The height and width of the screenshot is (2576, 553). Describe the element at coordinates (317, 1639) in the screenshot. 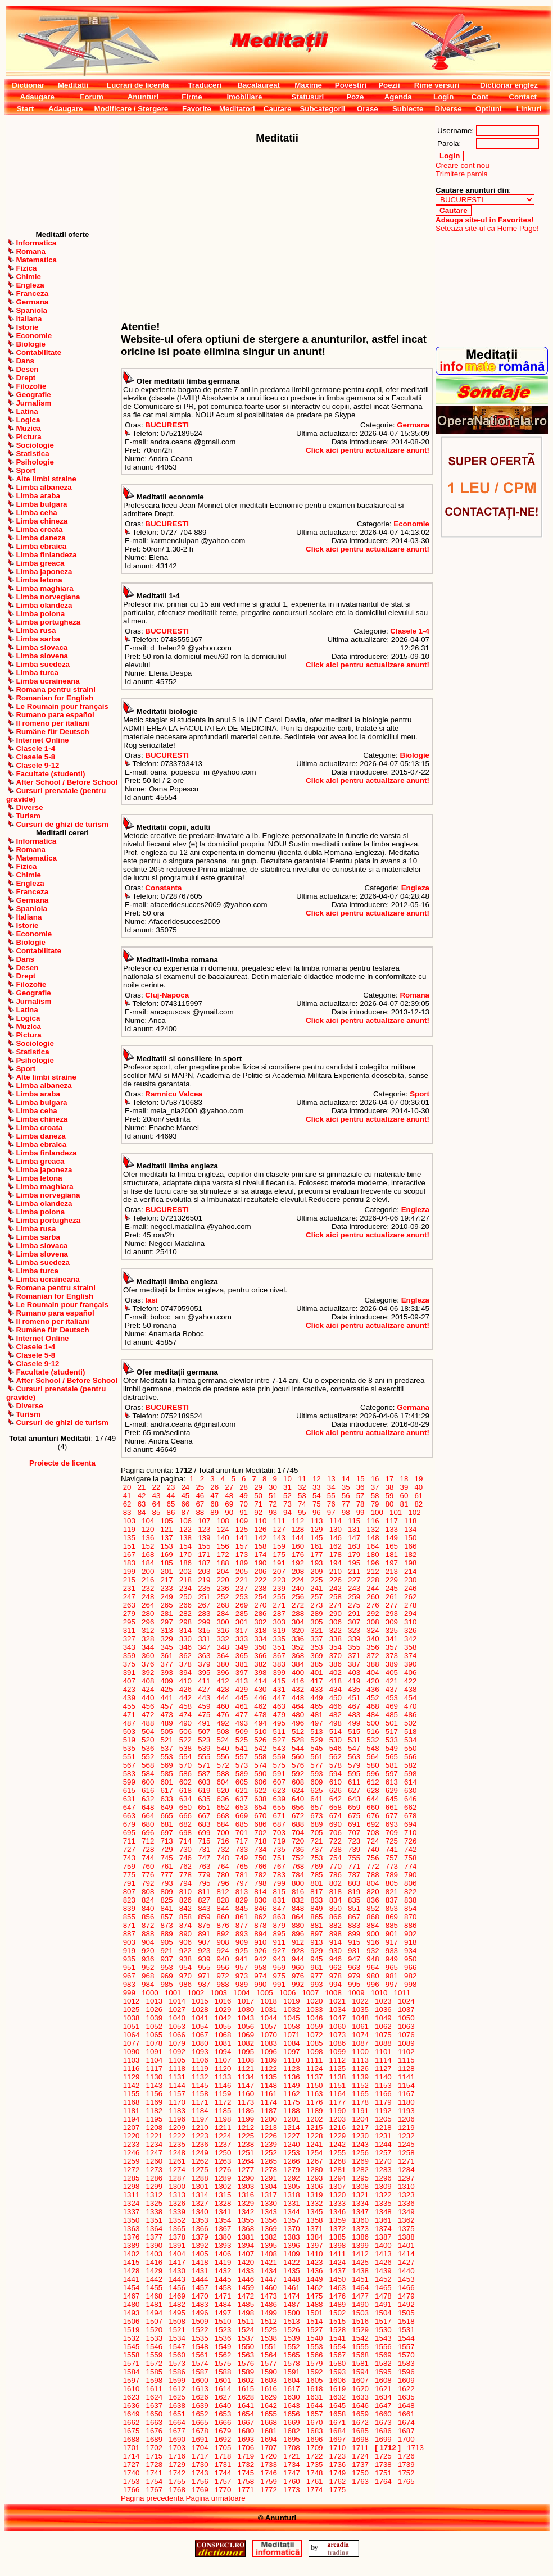

I see `337` at that location.